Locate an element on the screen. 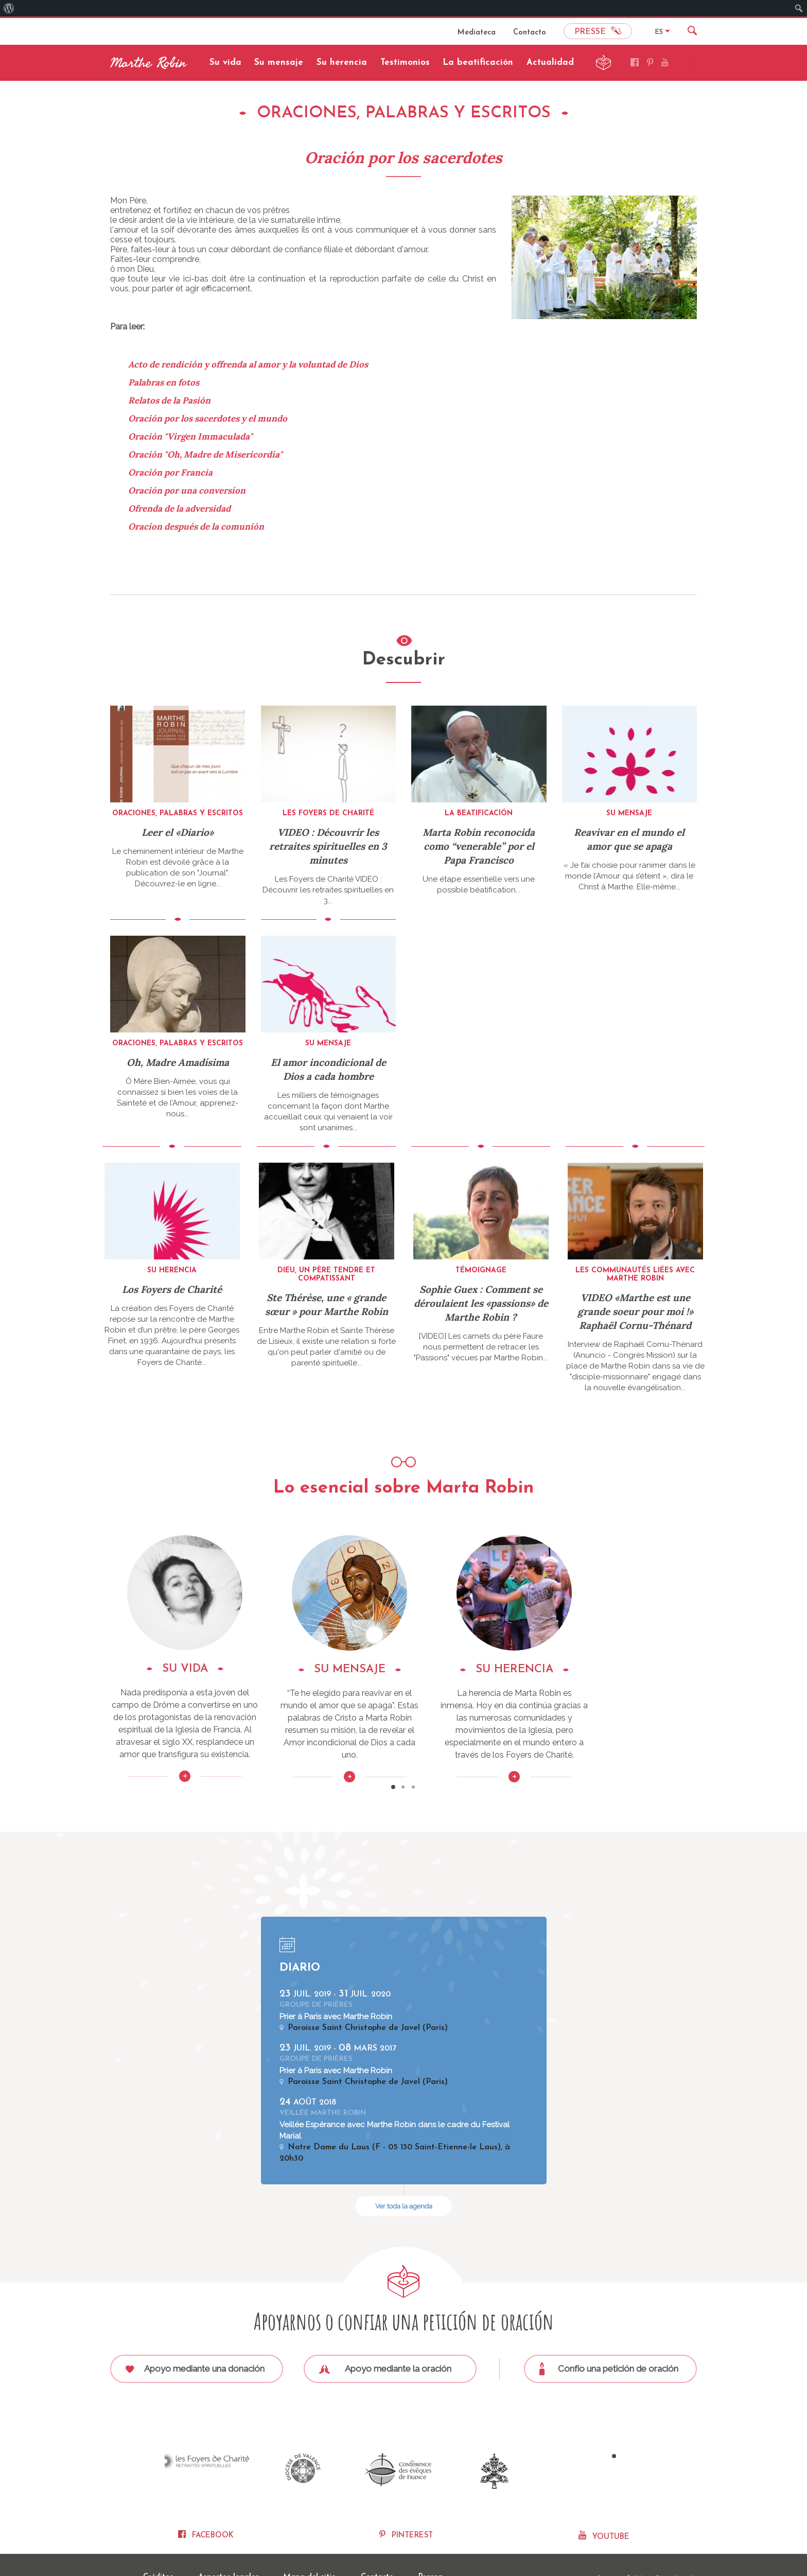  Acto de rendición y offrenda al amor y la voluntad de Dios is located at coordinates (248, 364).